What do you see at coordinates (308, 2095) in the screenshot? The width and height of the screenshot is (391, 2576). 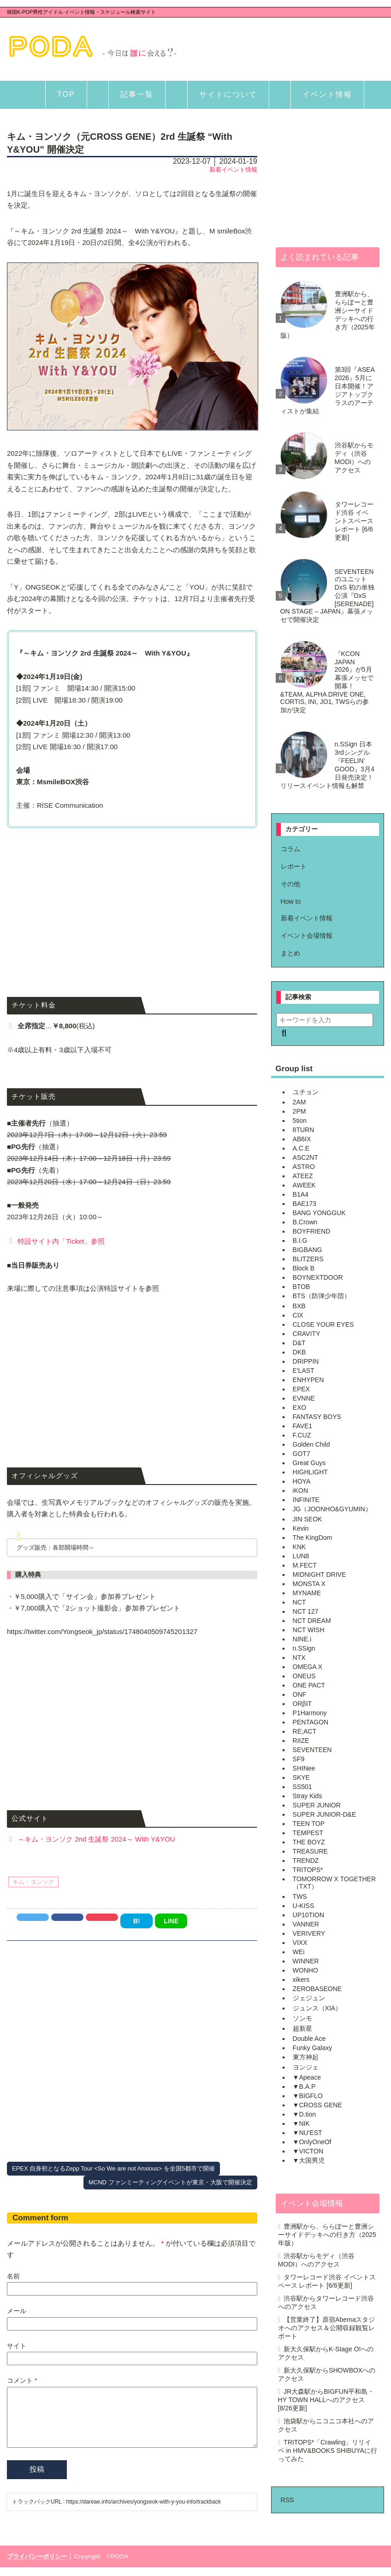 I see `▼BIGFLO` at bounding box center [308, 2095].